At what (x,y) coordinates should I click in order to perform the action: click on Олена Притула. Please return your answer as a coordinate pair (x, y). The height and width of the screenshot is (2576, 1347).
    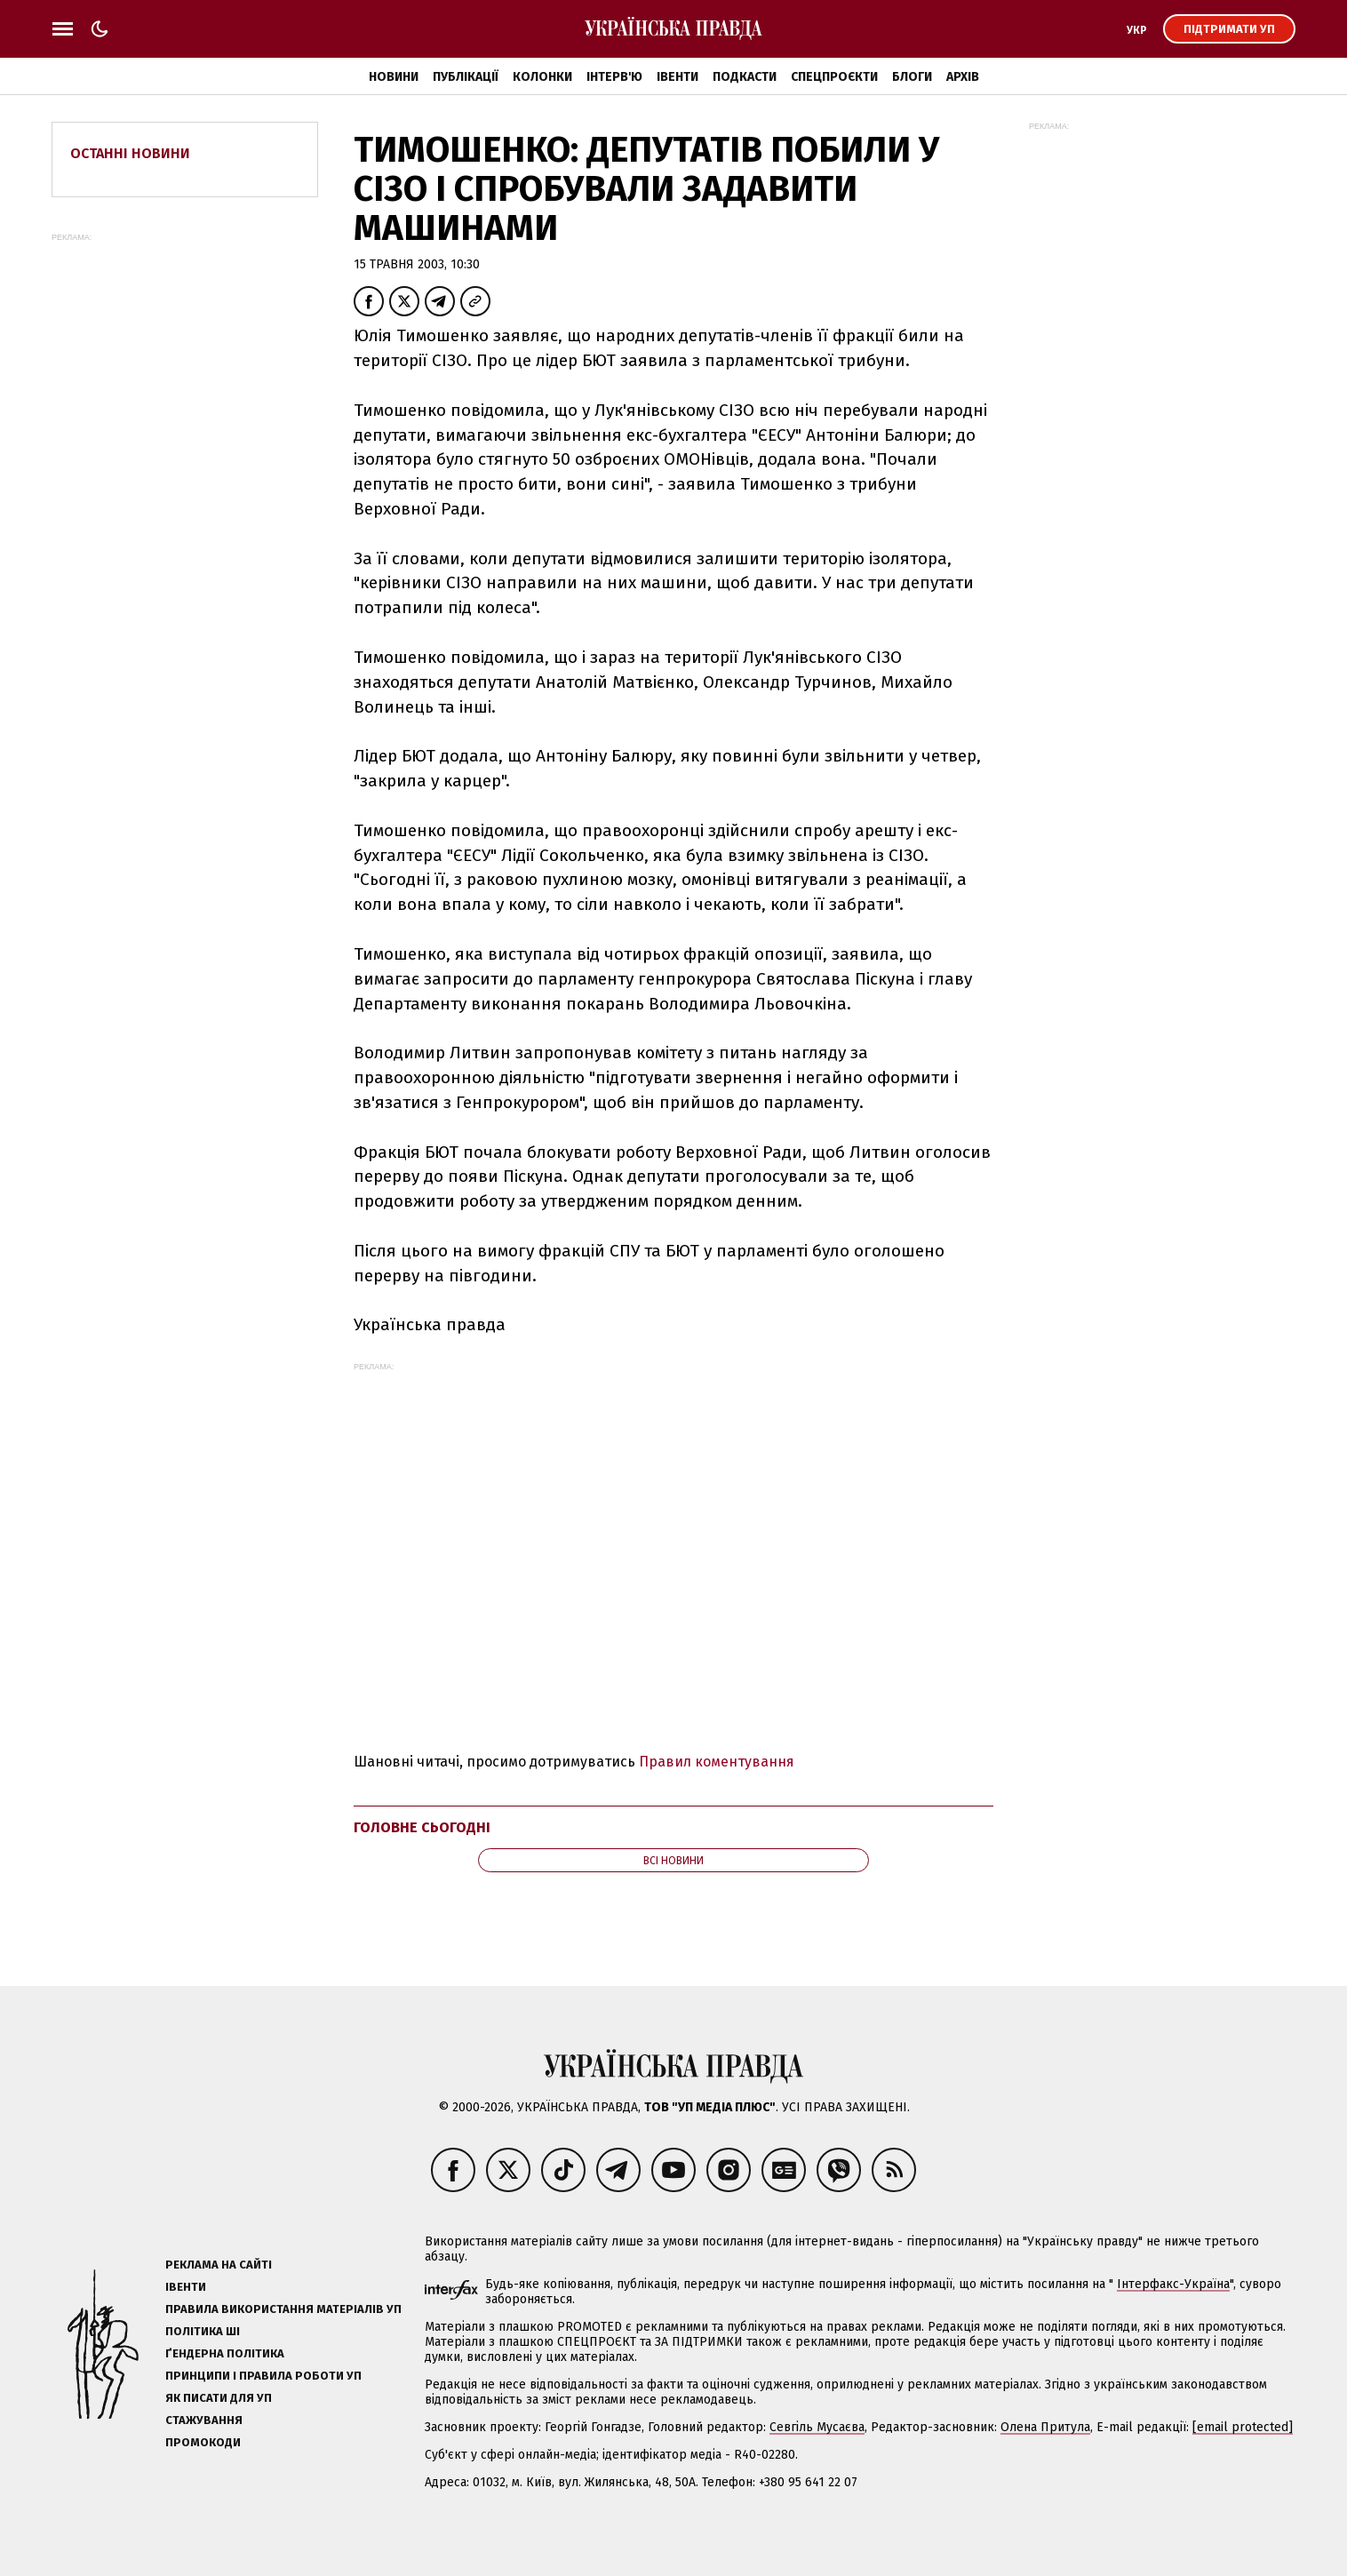
    Looking at the image, I should click on (1045, 2427).